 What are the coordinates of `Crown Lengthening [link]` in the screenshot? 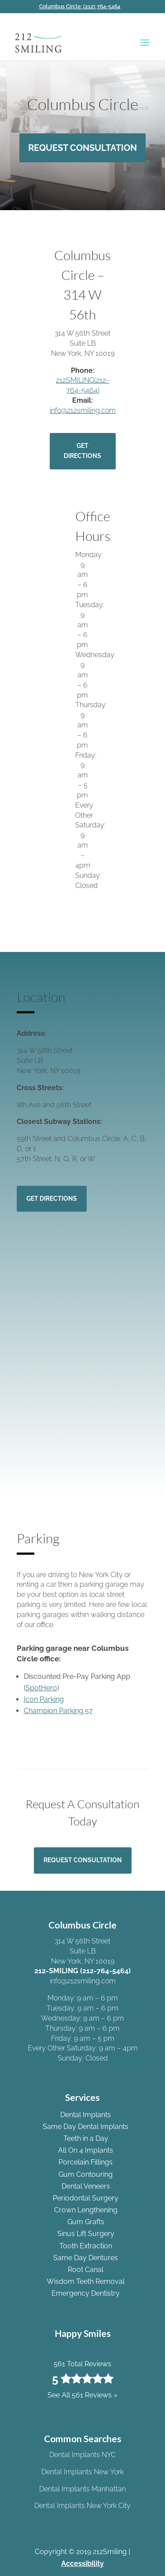 It's located at (85, 2210).